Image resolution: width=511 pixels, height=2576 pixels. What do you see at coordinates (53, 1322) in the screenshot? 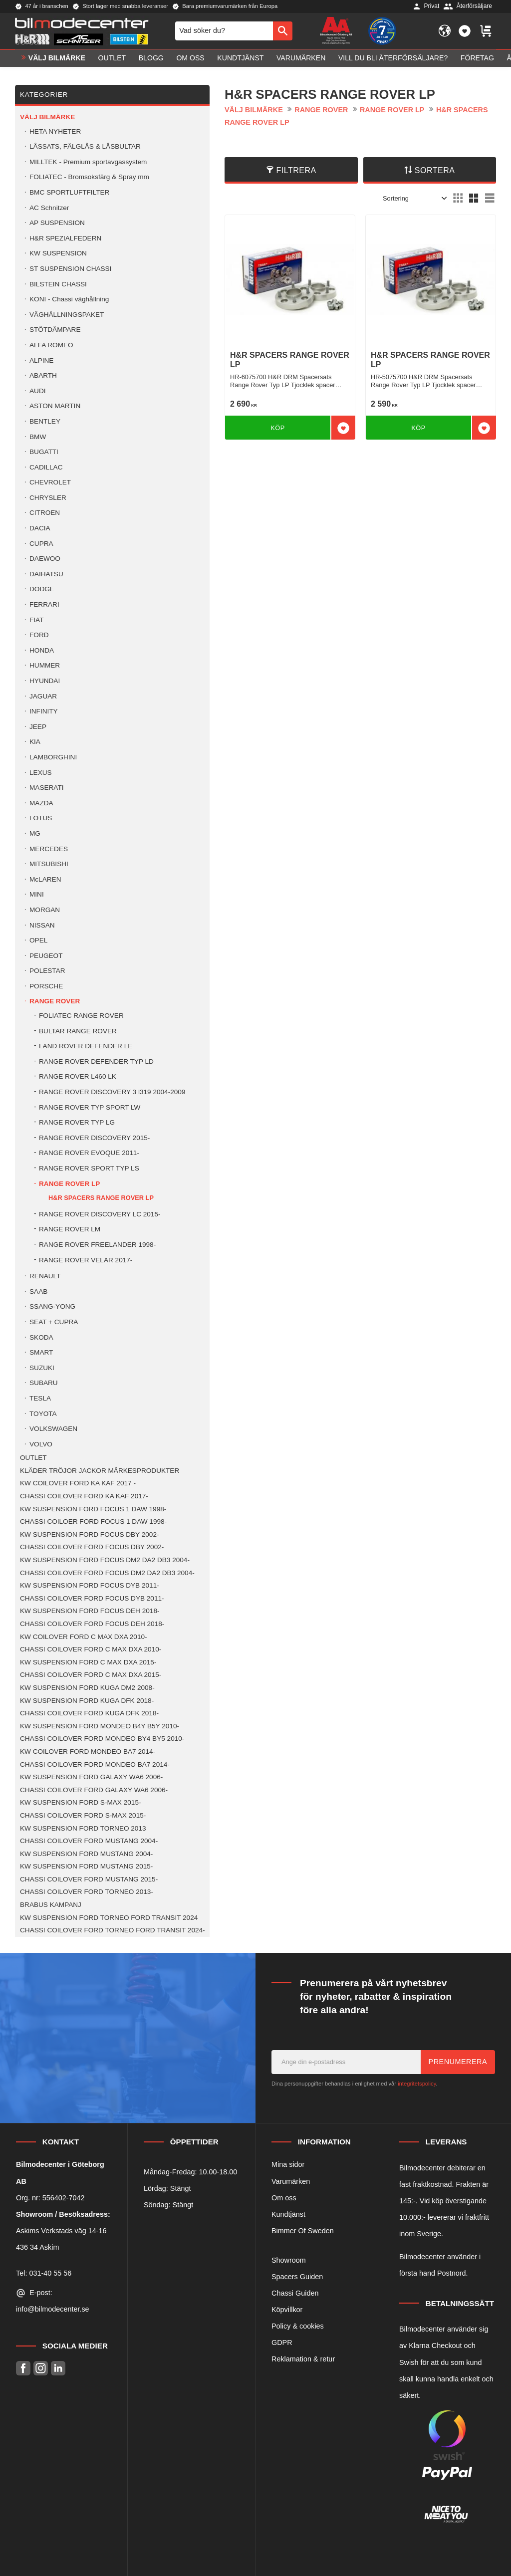
I see `SEAT + CUPRA [menuitem]` at bounding box center [53, 1322].